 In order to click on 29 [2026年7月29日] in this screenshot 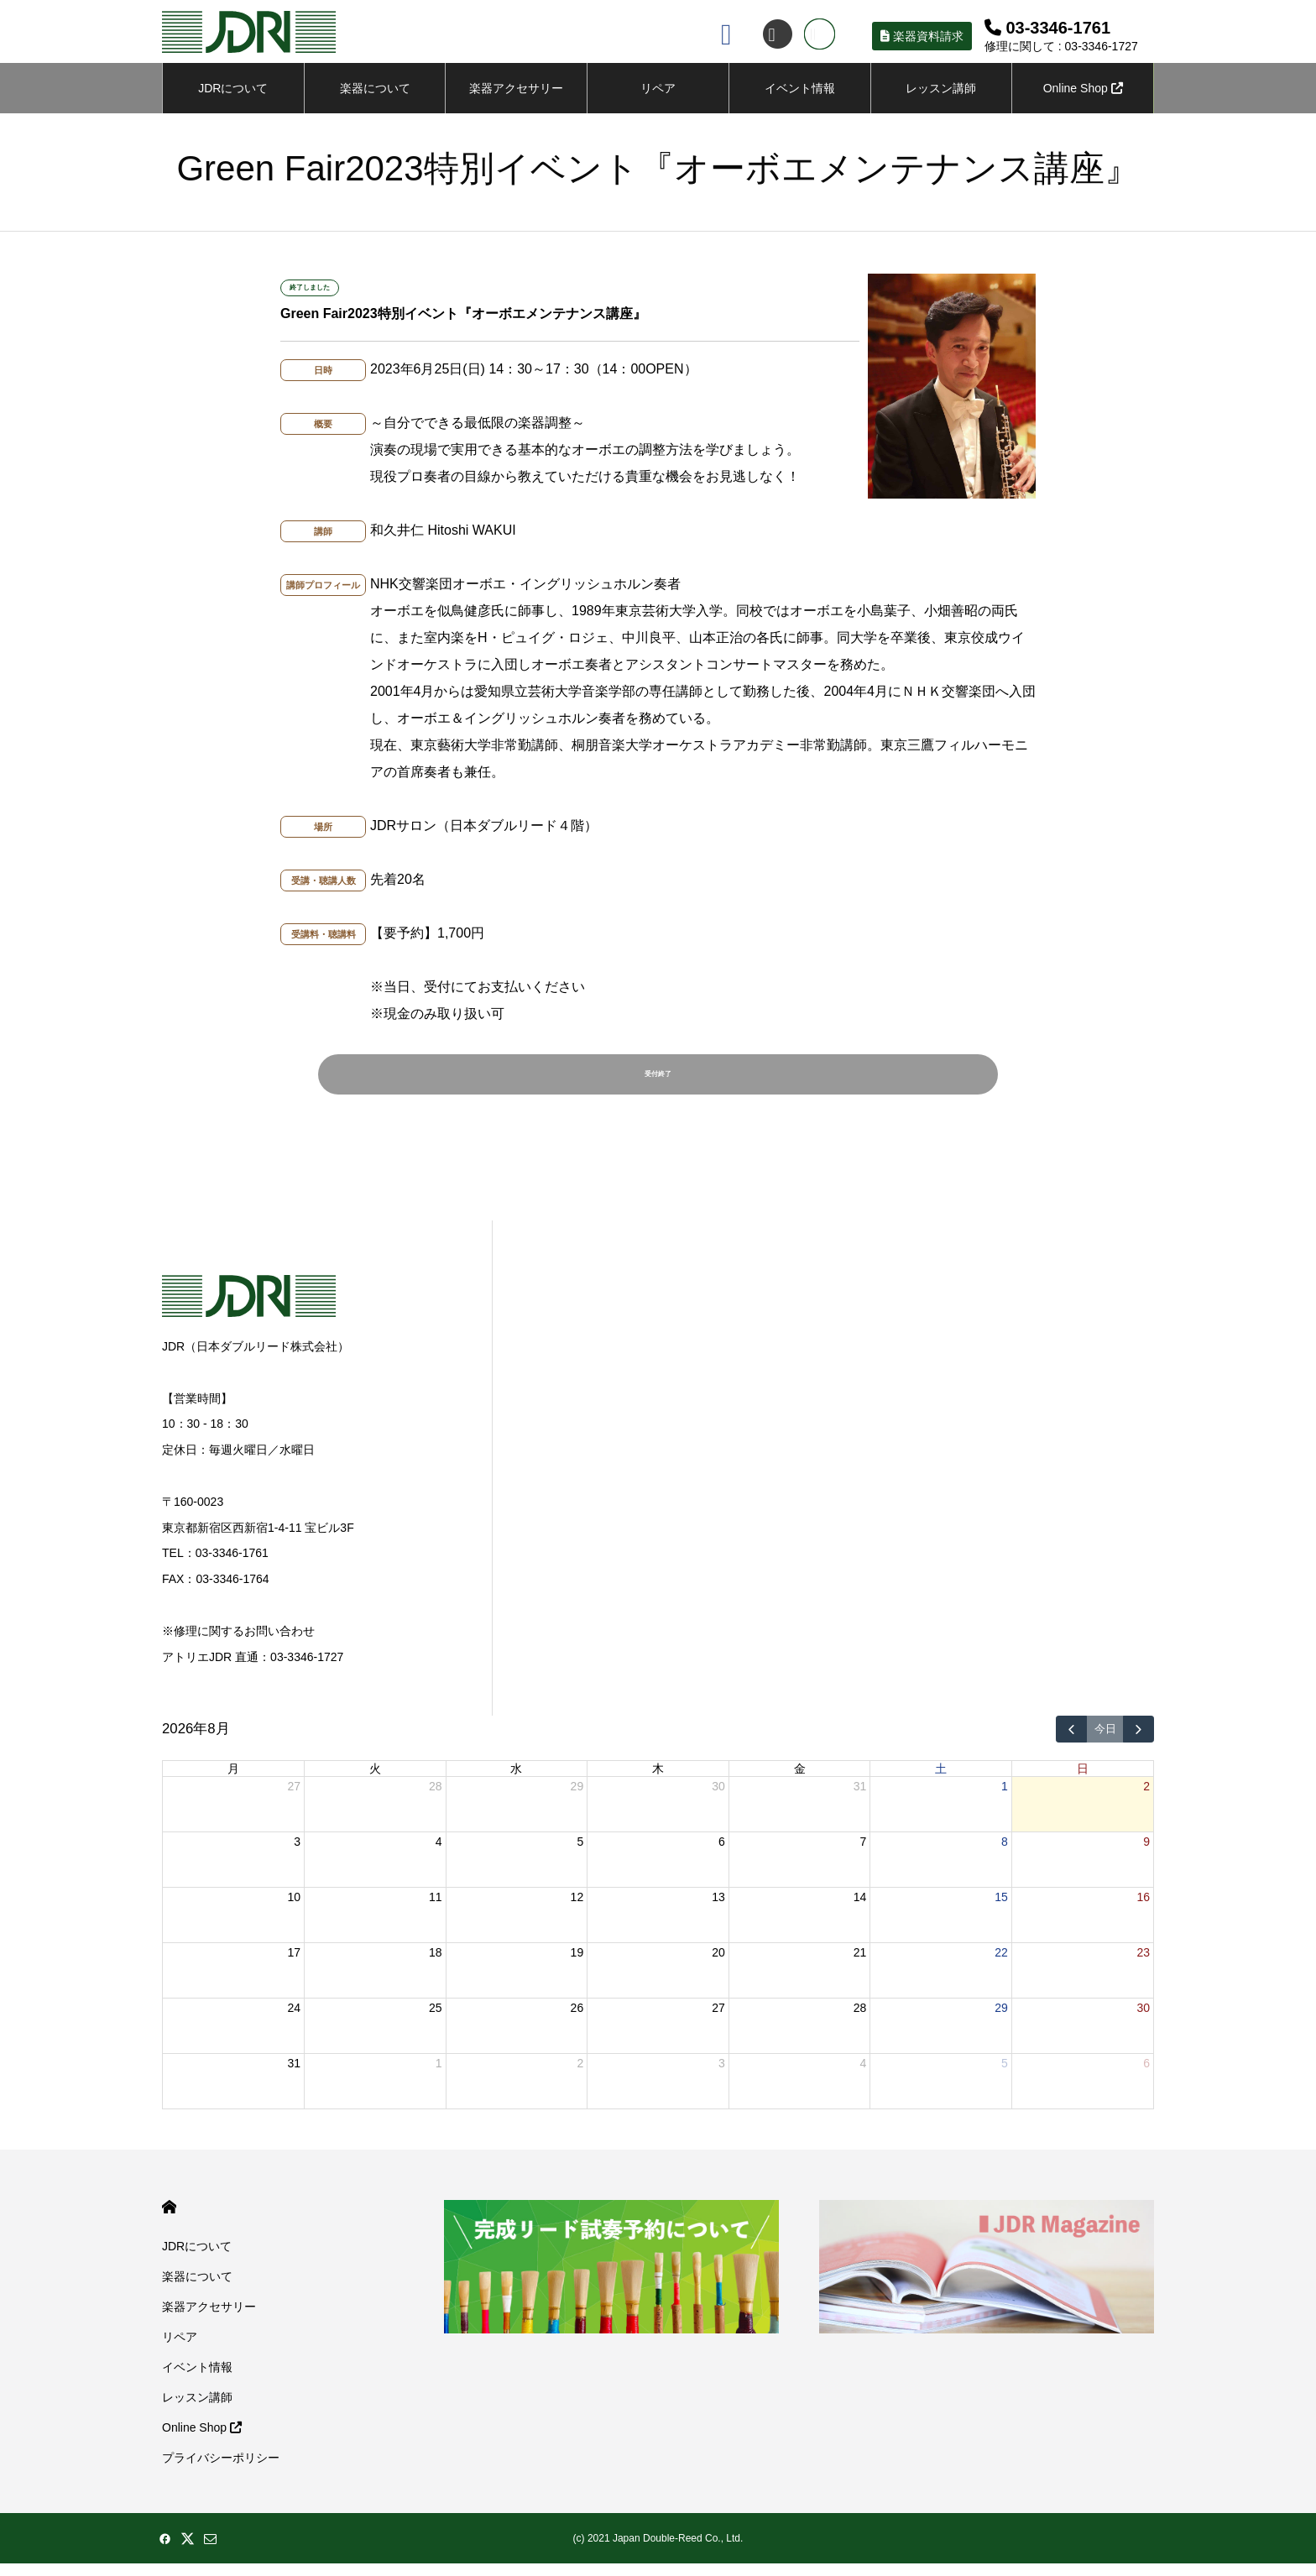, I will do `click(577, 1798)`.